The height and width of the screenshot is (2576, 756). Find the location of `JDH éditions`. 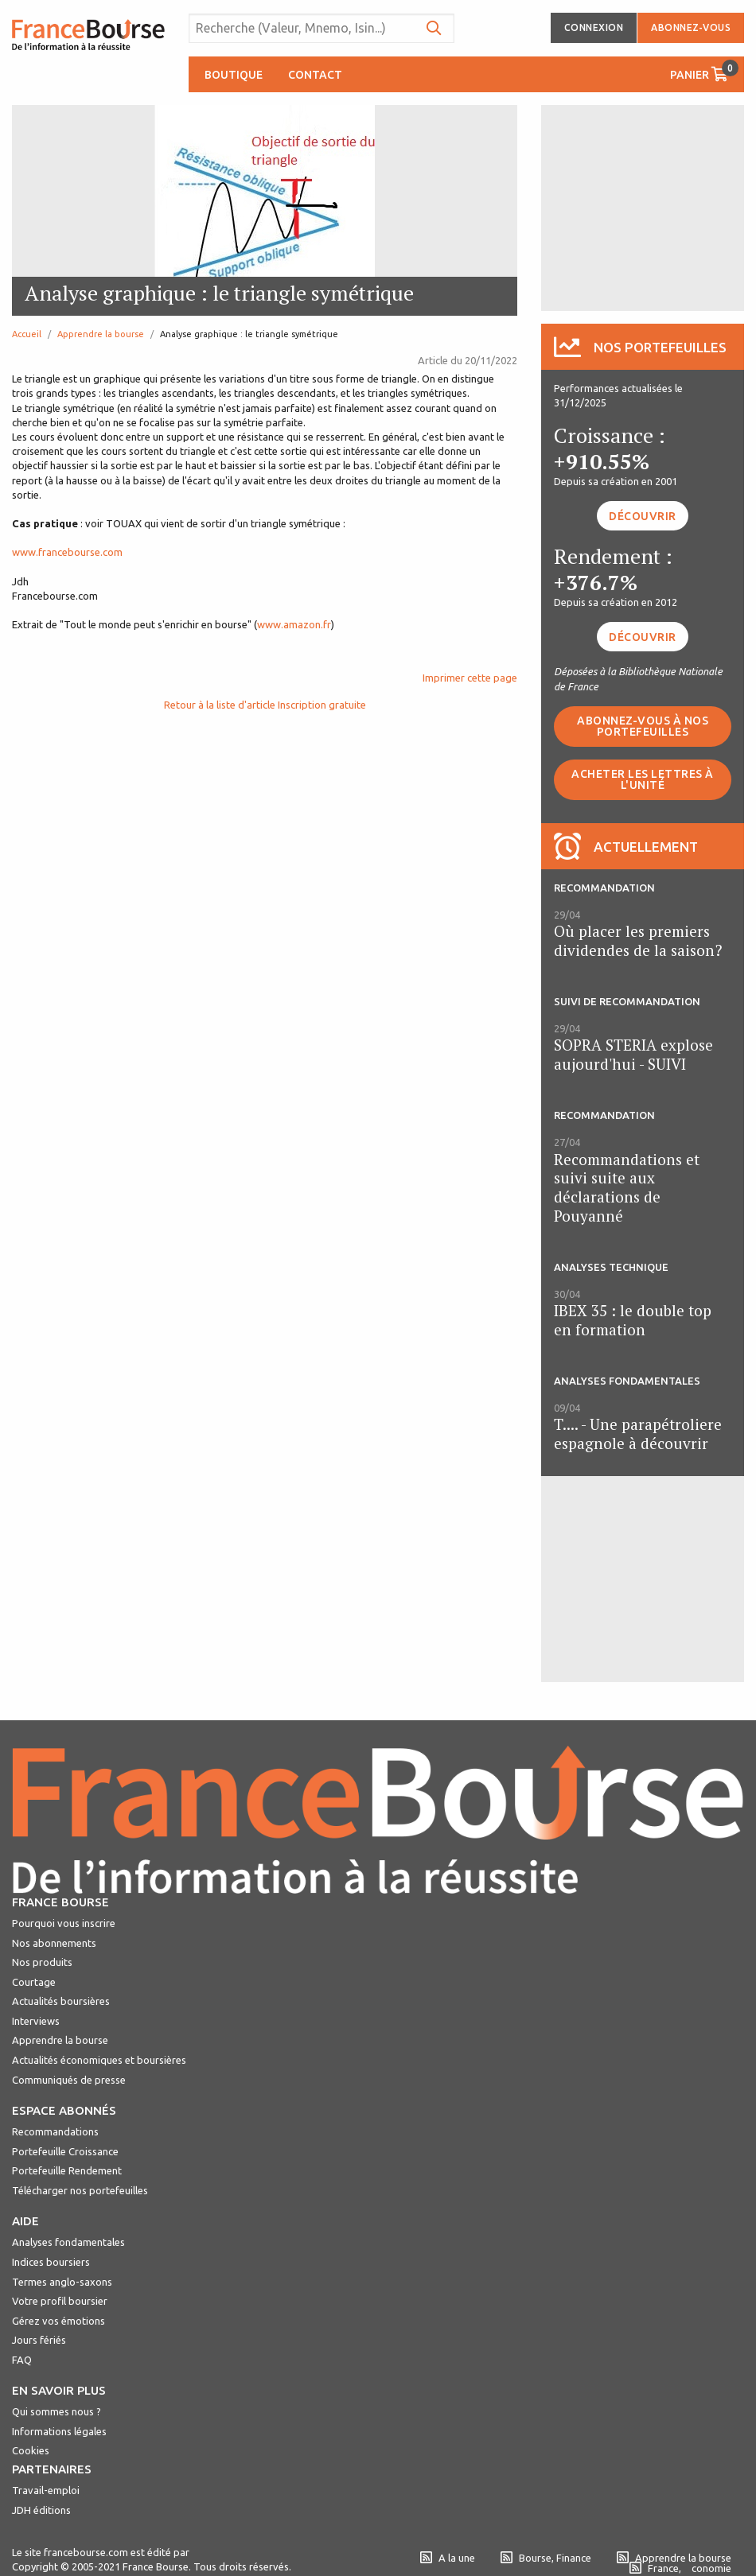

JDH éditions is located at coordinates (41, 2510).